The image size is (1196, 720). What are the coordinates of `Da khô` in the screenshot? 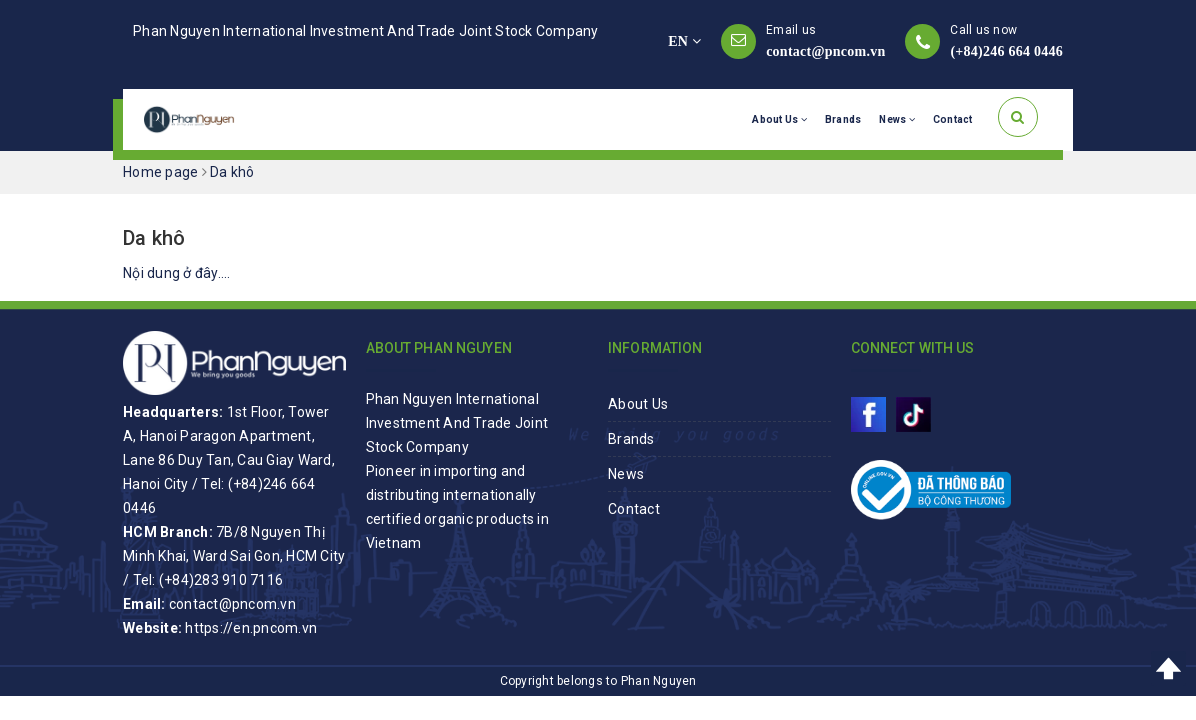 It's located at (154, 238).